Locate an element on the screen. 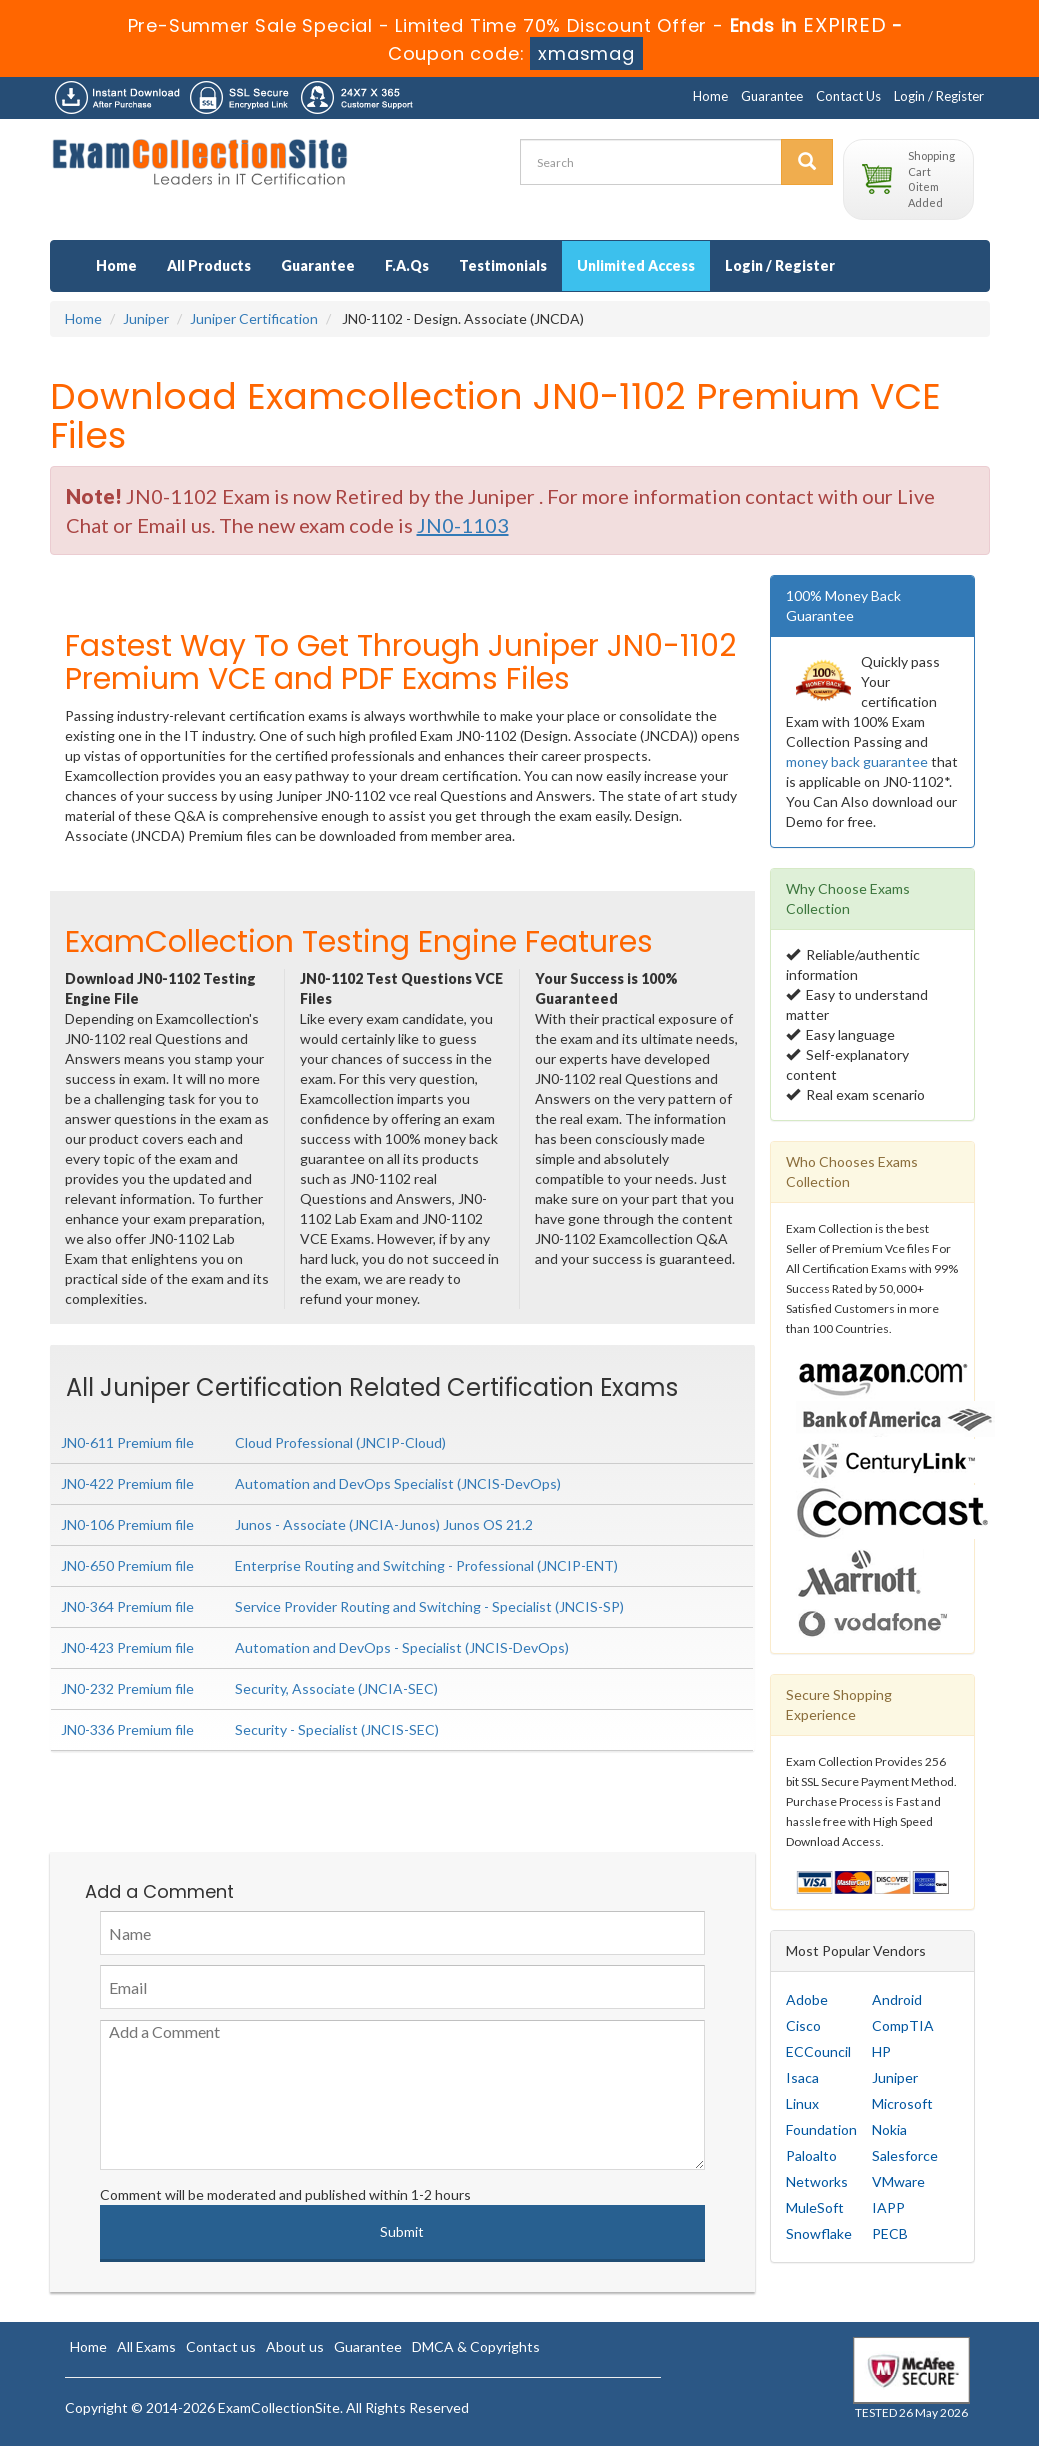 This screenshot has height=2446, width=1039. All Exams is located at coordinates (146, 2346).